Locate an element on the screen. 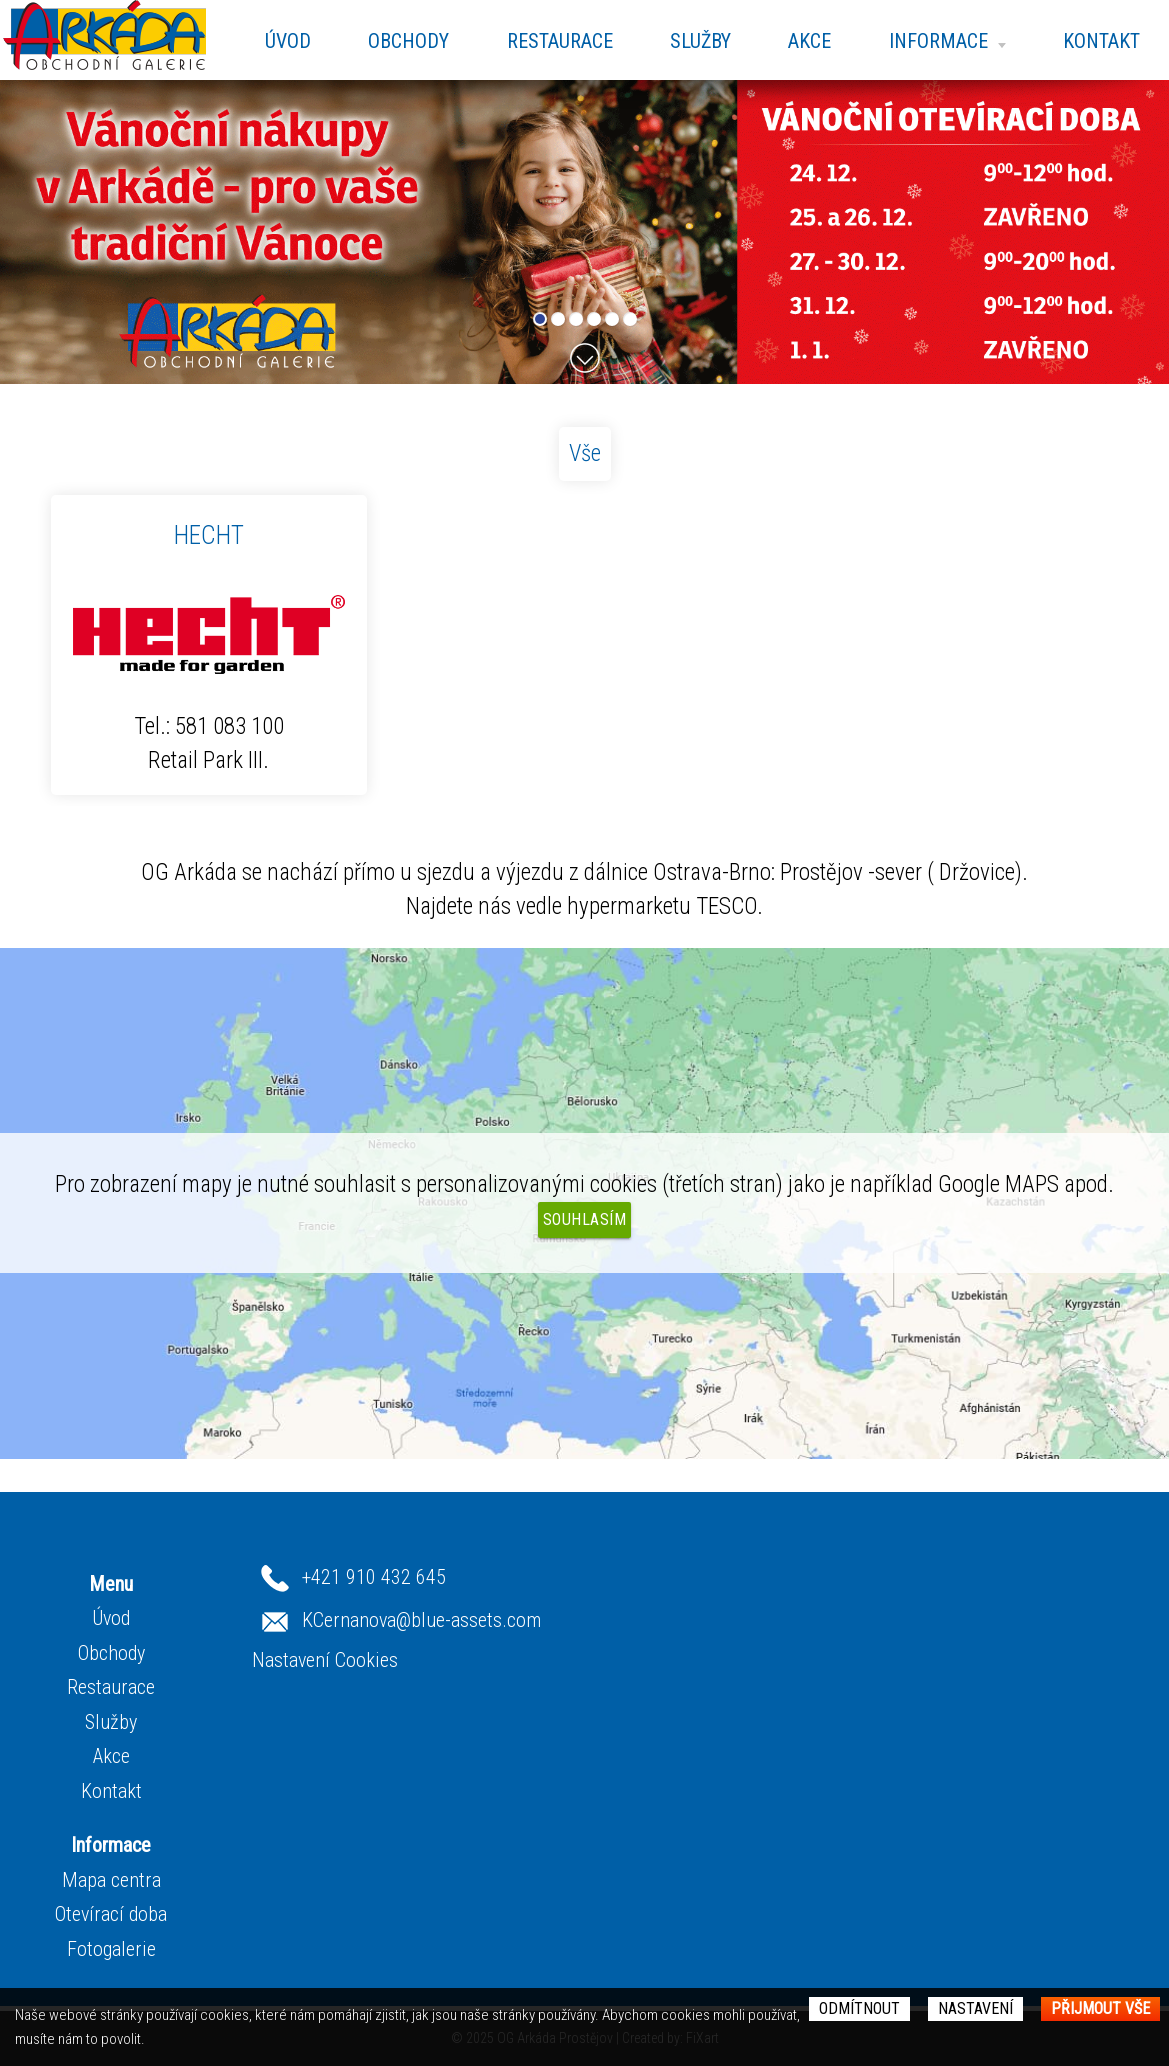  Služby is located at coordinates (700, 41).